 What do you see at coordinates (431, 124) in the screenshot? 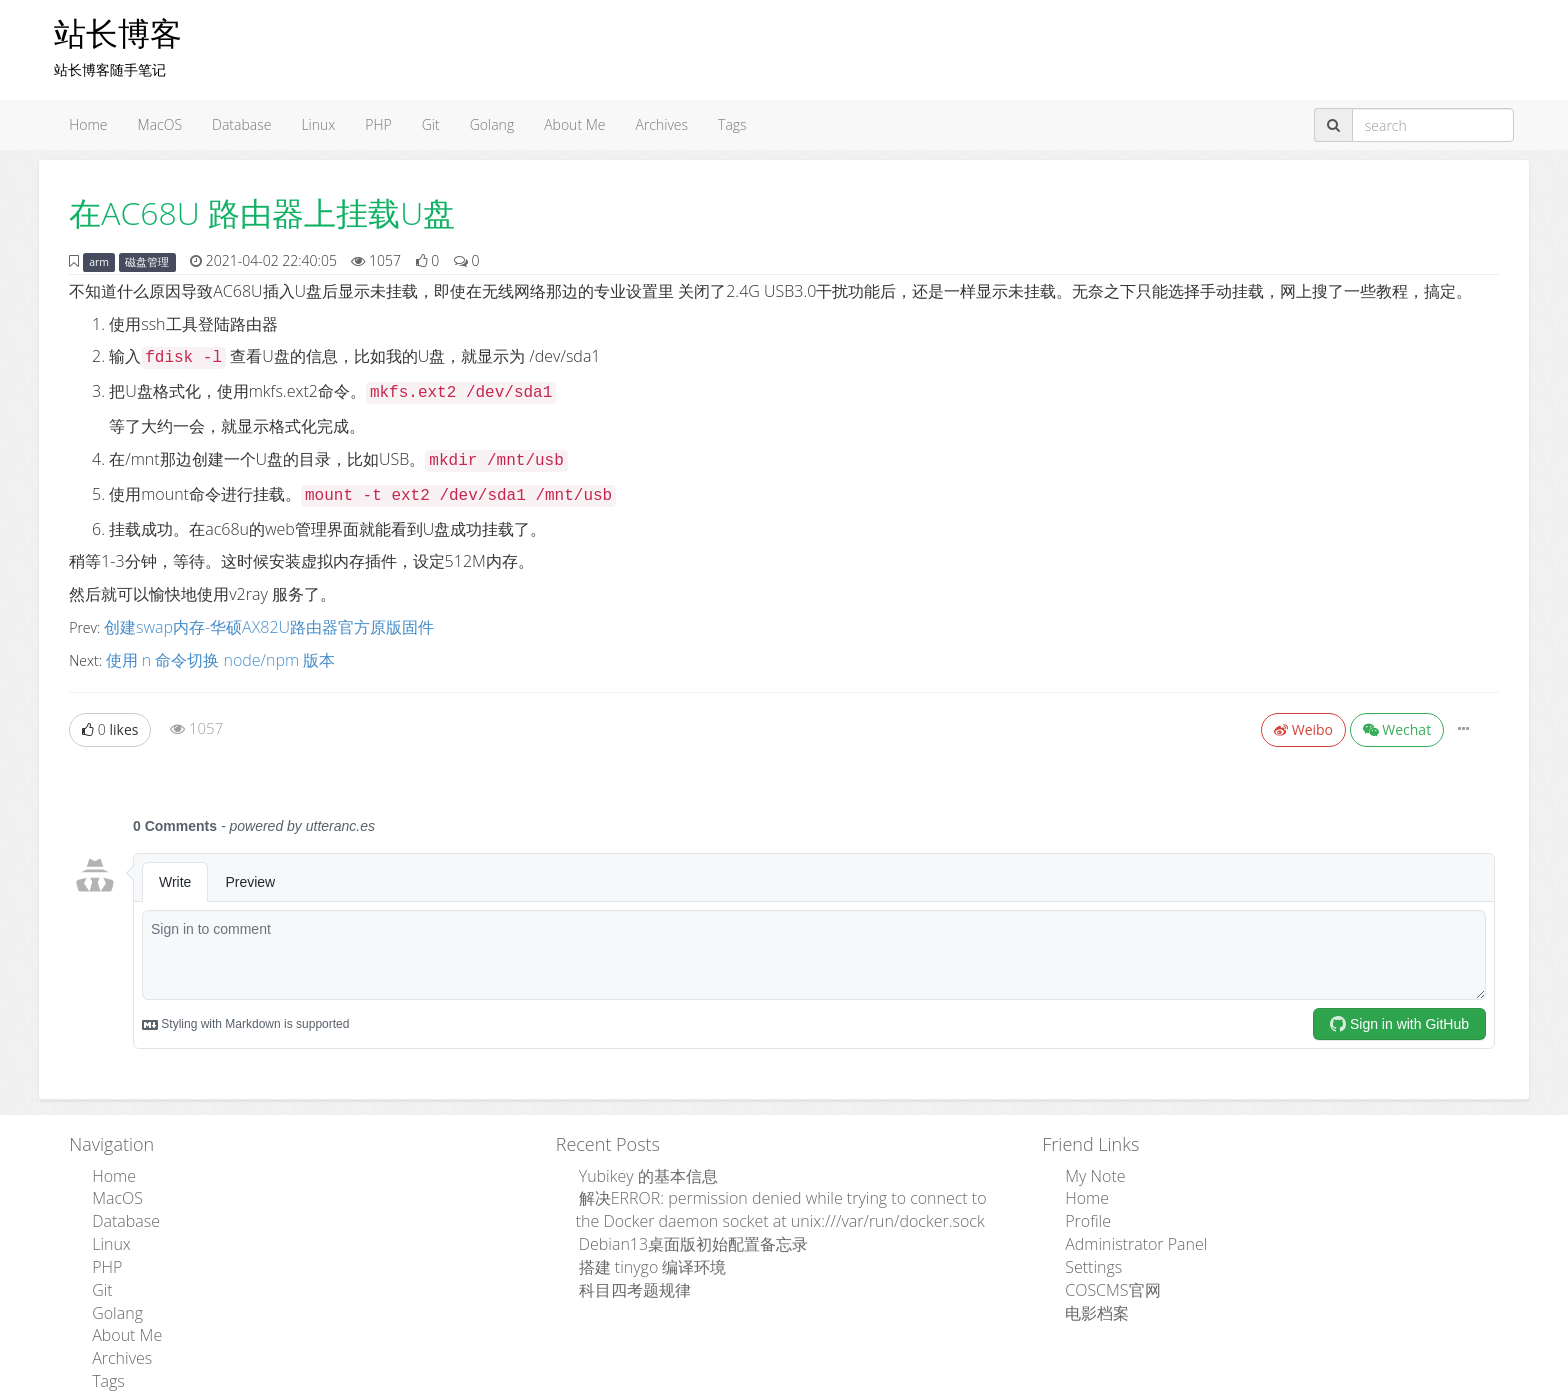
I see `Git` at bounding box center [431, 124].